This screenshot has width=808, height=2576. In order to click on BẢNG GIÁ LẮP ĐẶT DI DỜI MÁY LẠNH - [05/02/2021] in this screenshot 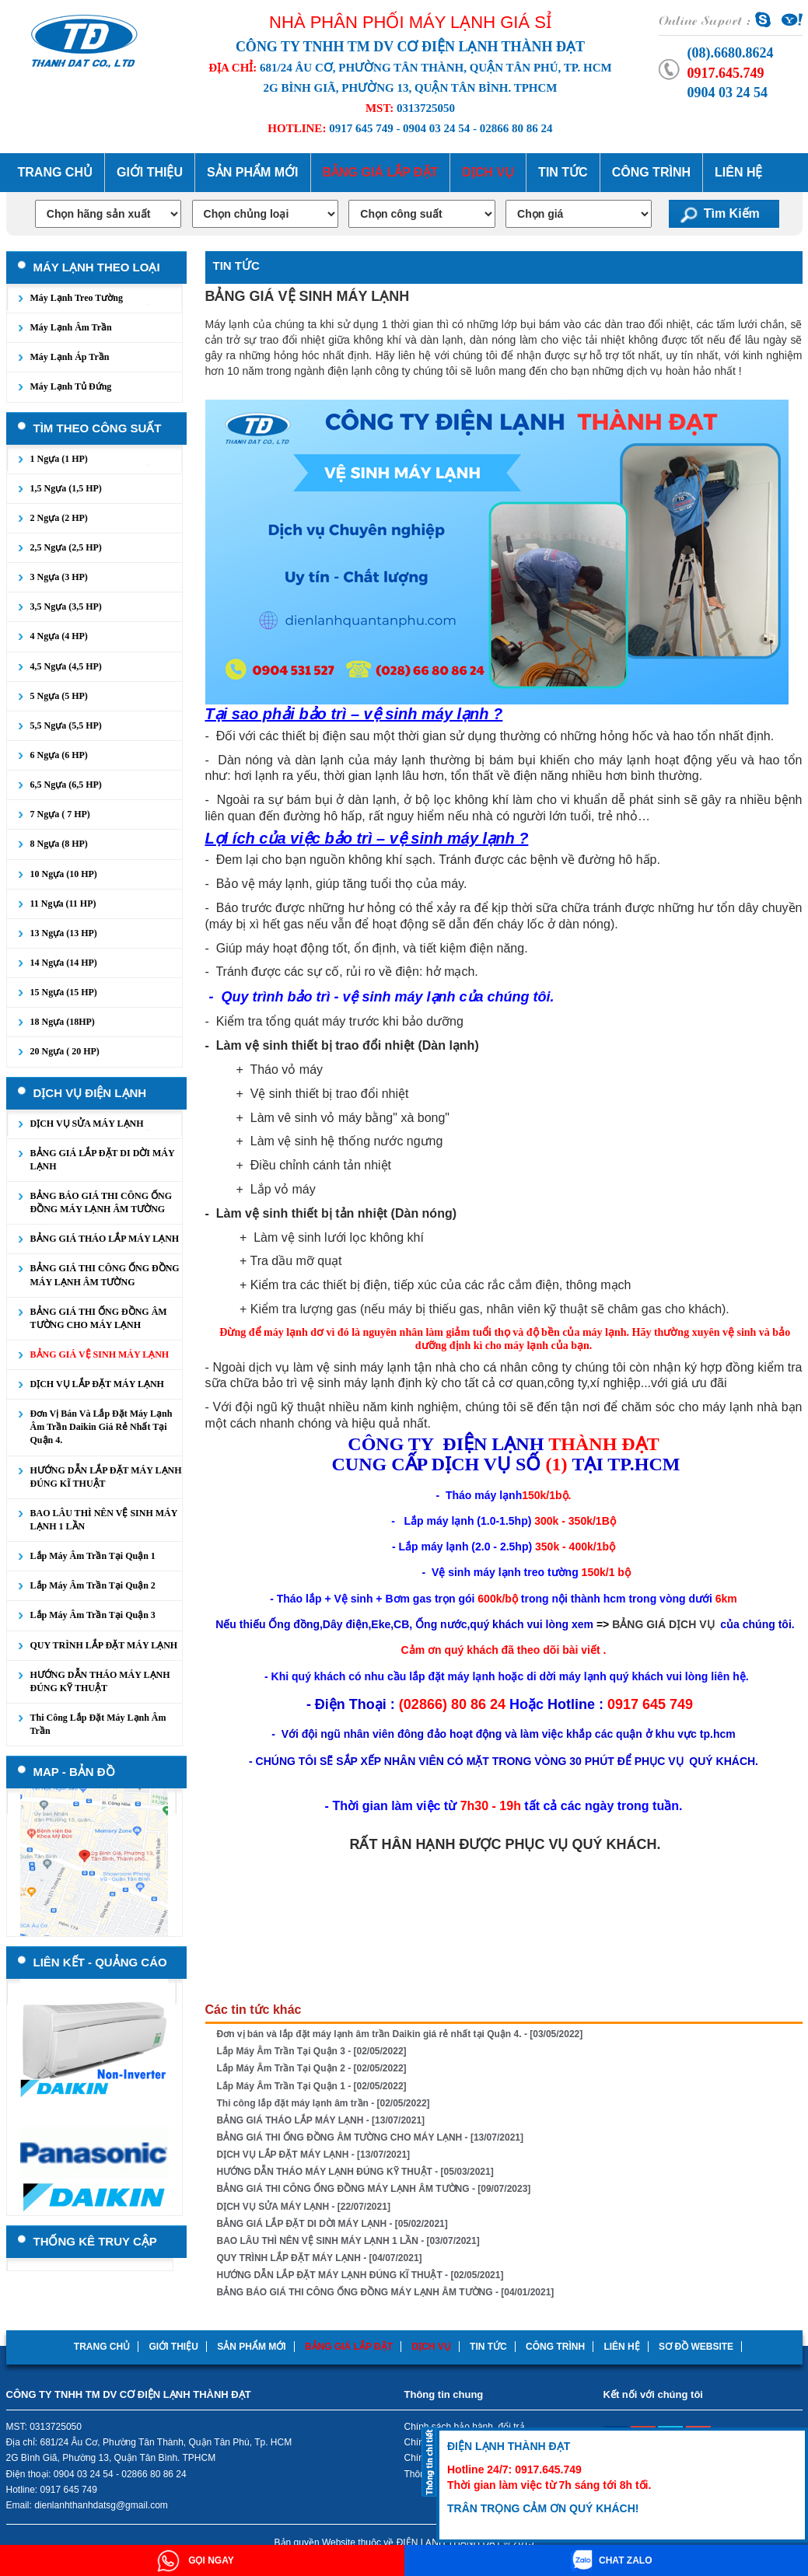, I will do `click(332, 2223)`.